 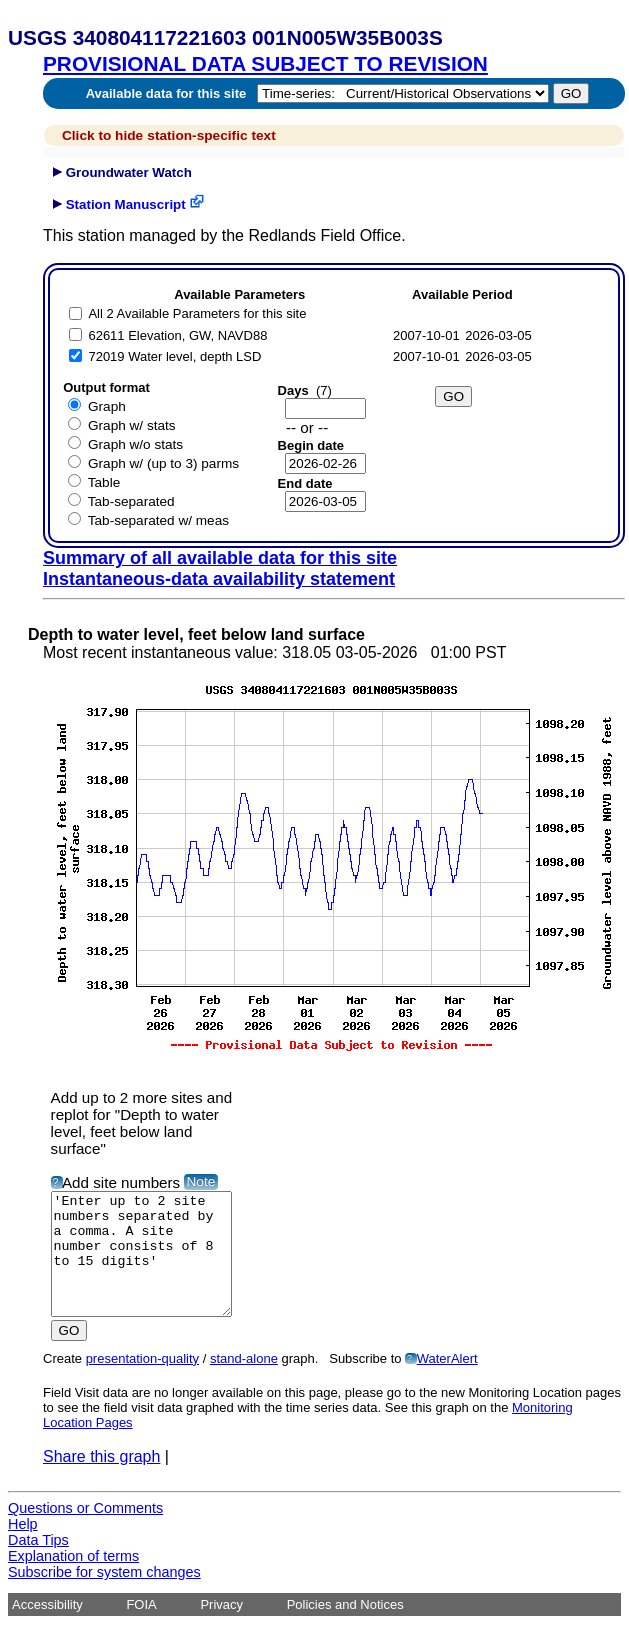 I want to click on Data Tips, so click(x=38, y=1564).